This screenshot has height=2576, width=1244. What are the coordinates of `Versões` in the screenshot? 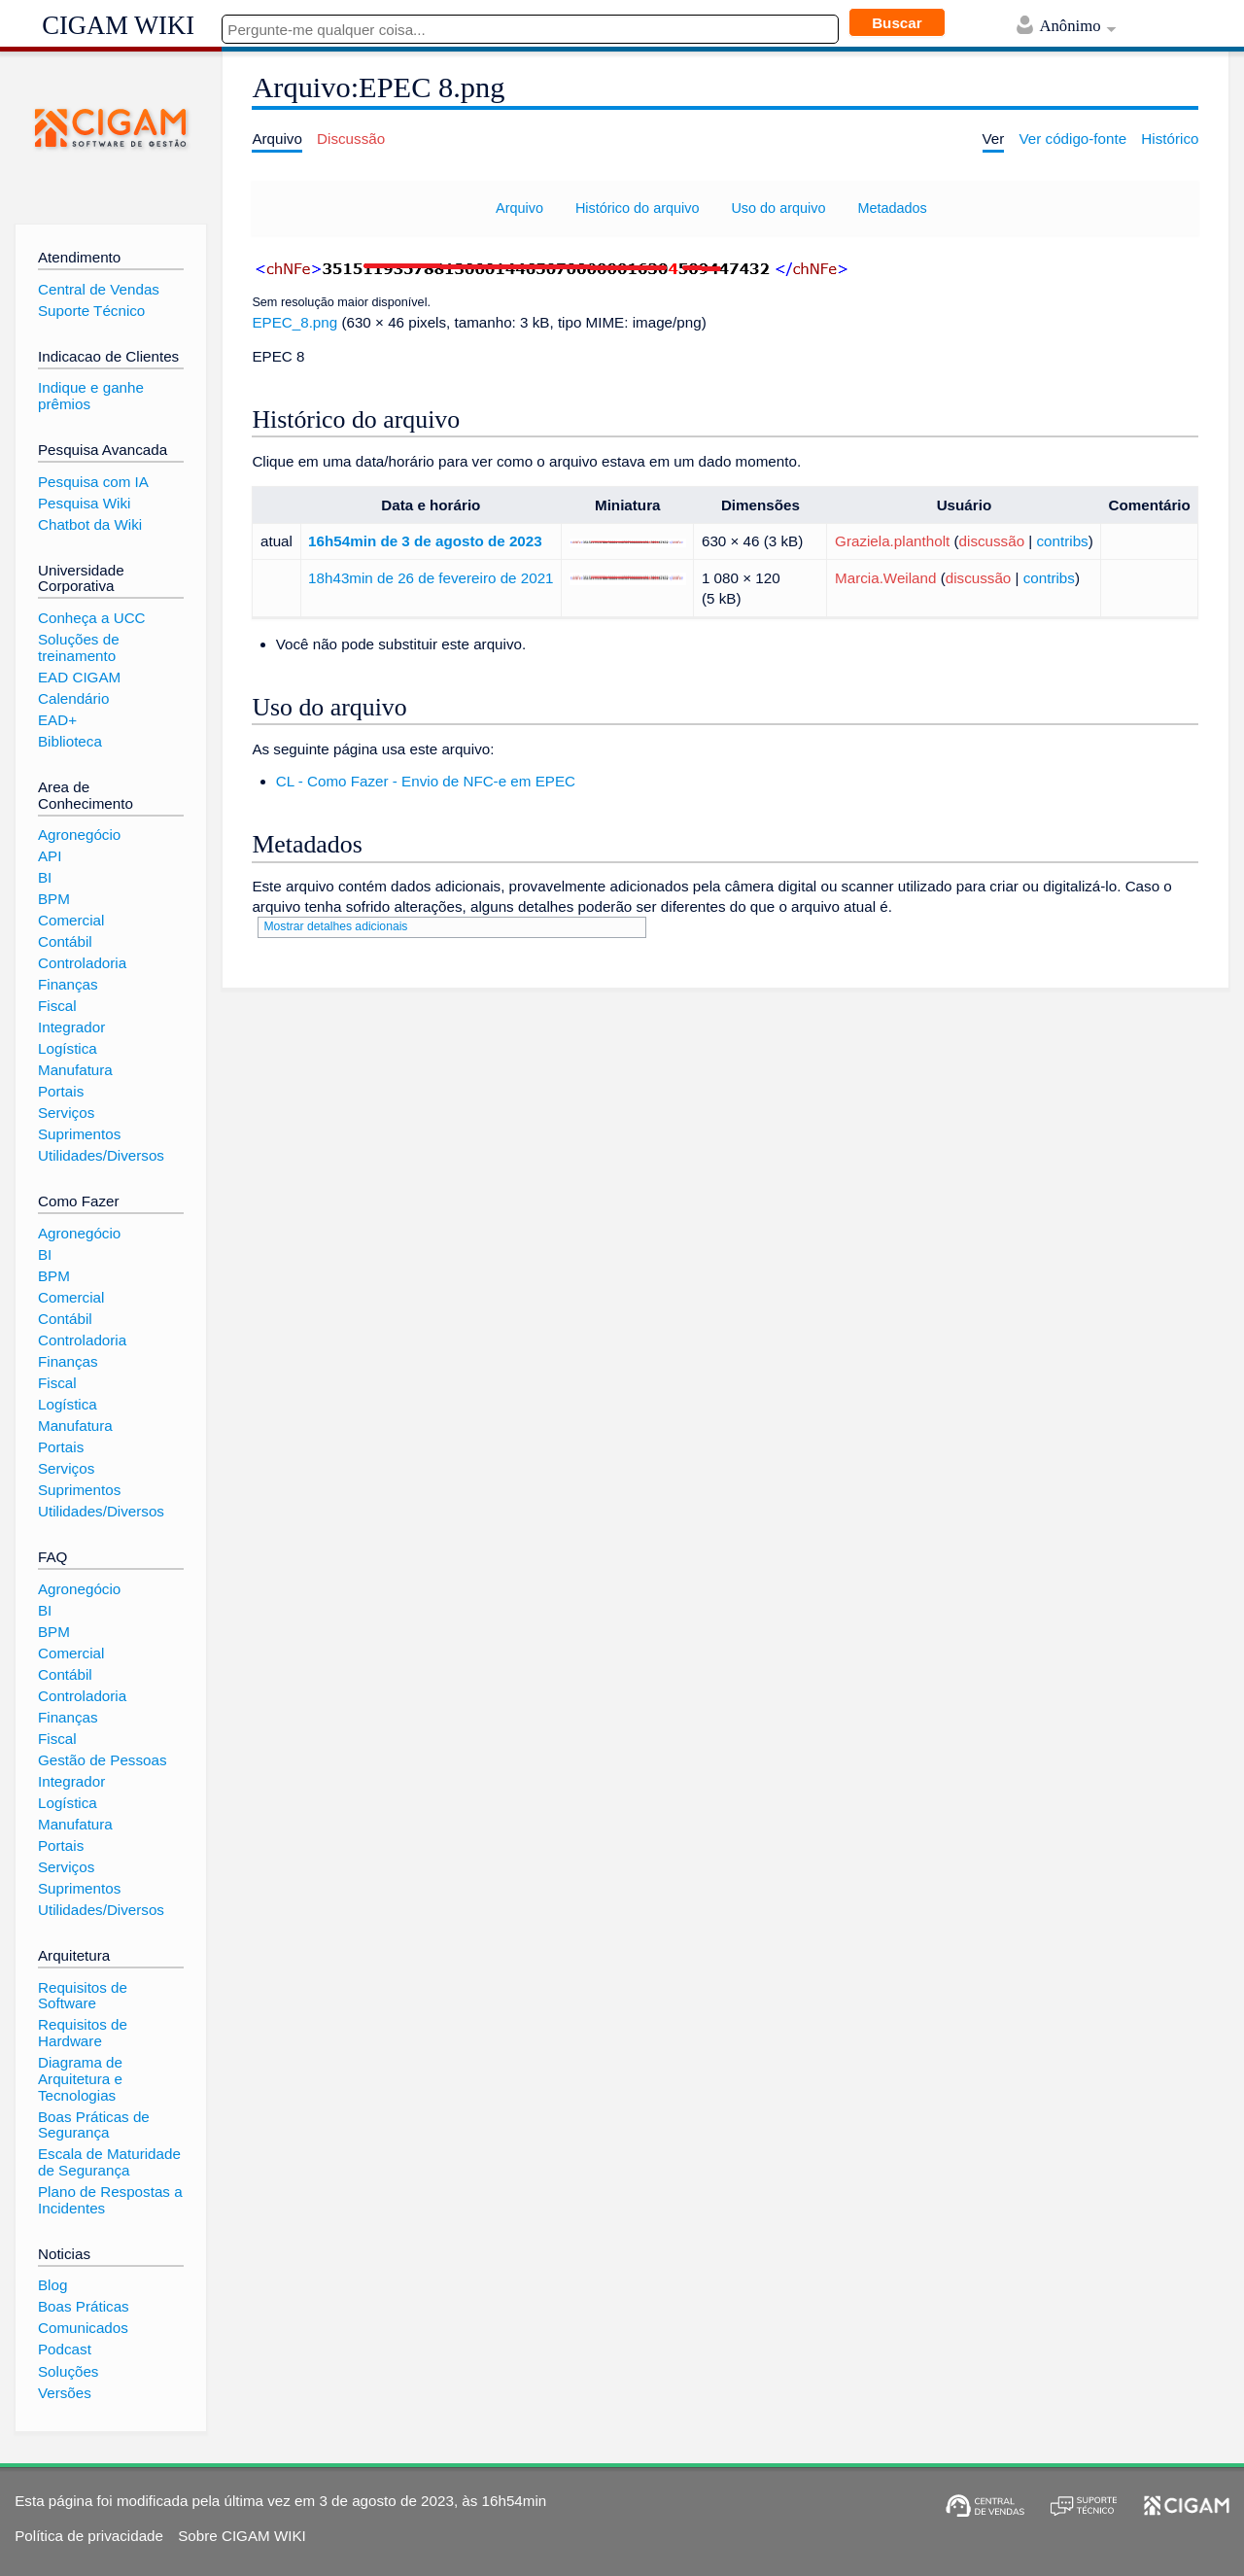 It's located at (64, 2393).